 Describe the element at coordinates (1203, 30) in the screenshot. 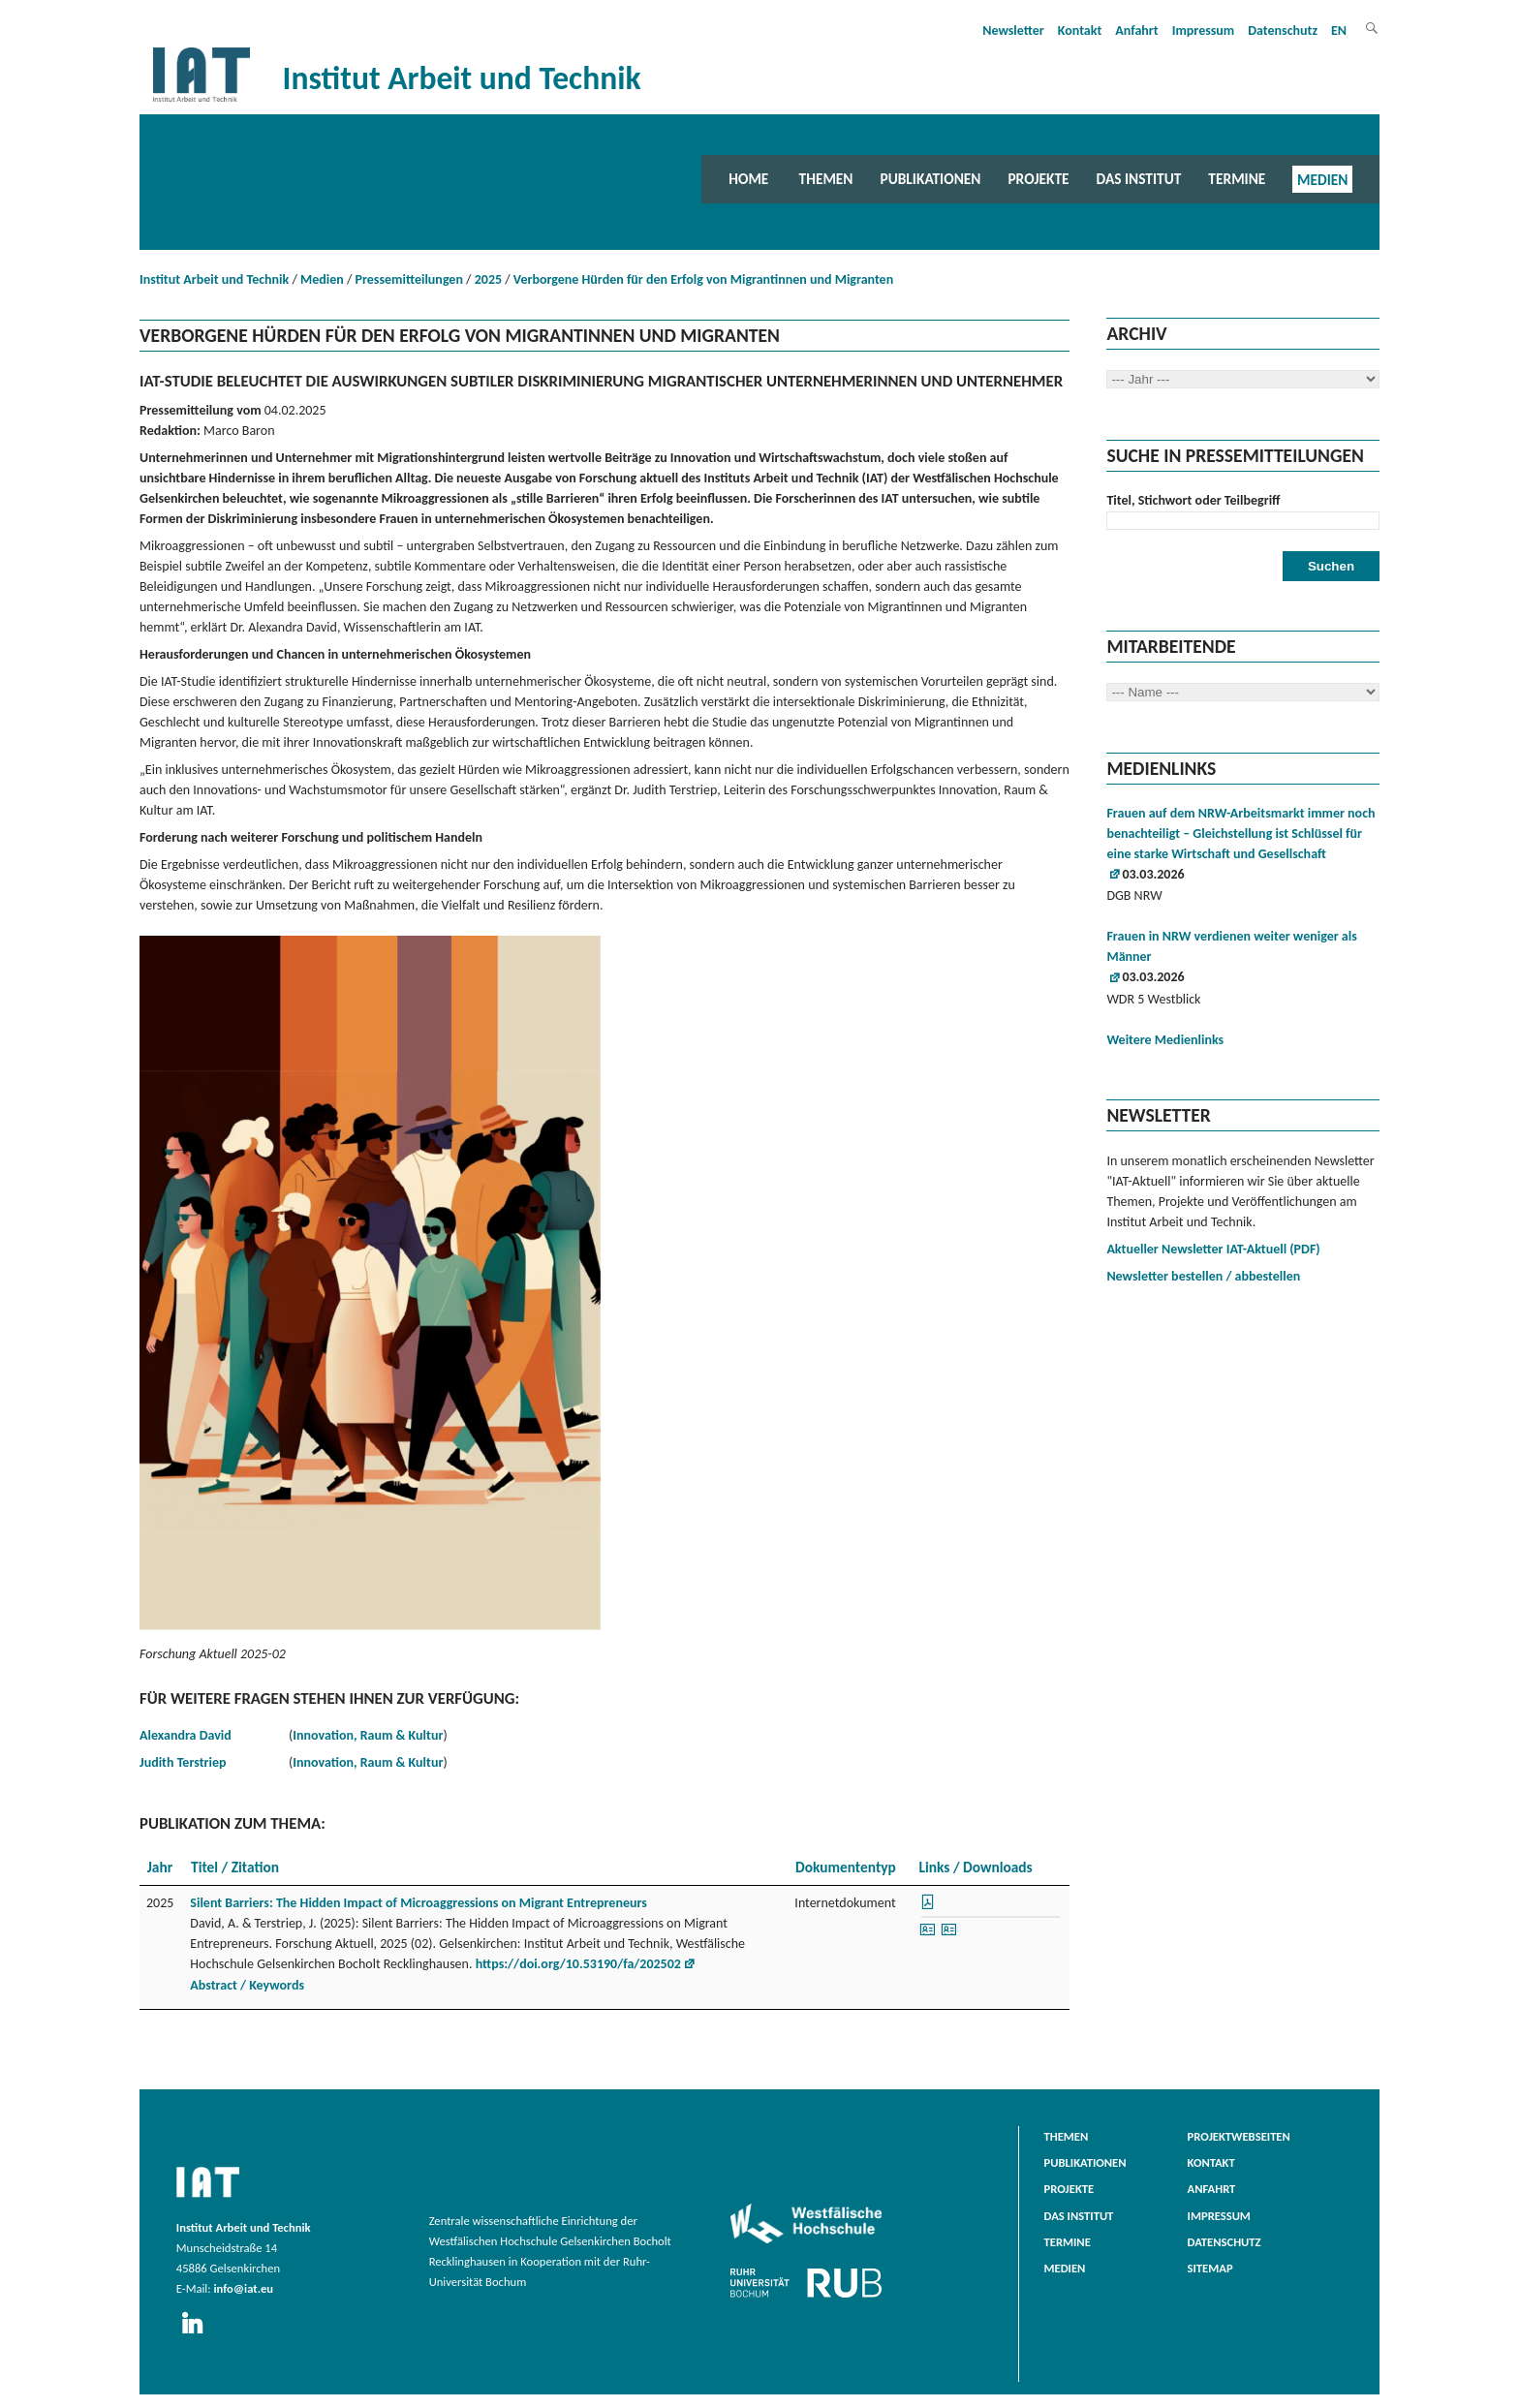

I see `Impressum` at that location.